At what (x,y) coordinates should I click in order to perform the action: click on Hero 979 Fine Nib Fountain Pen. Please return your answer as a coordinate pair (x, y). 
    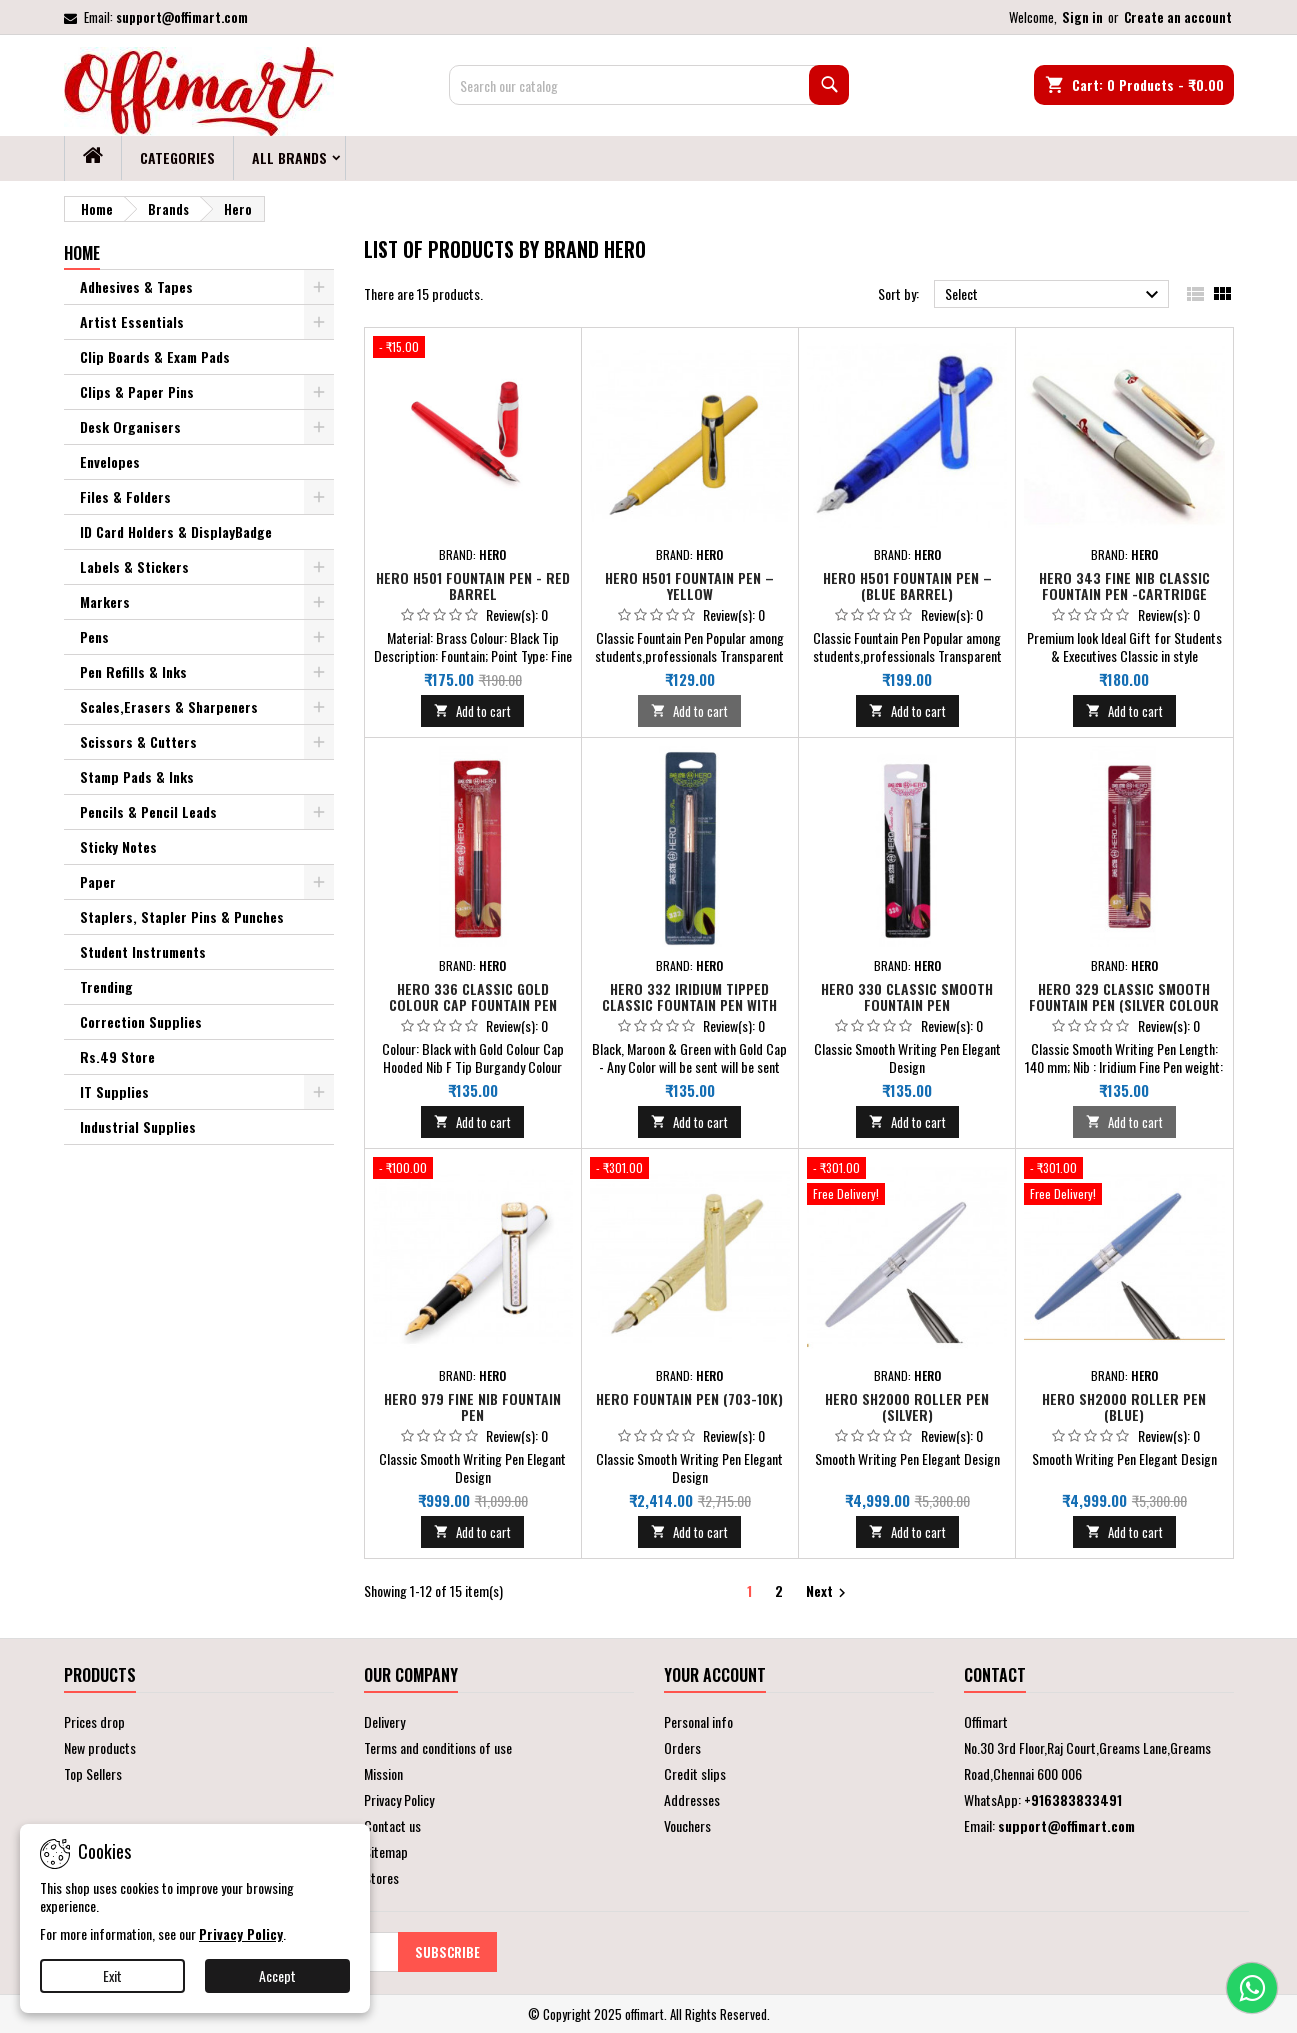
    Looking at the image, I should click on (472, 1406).